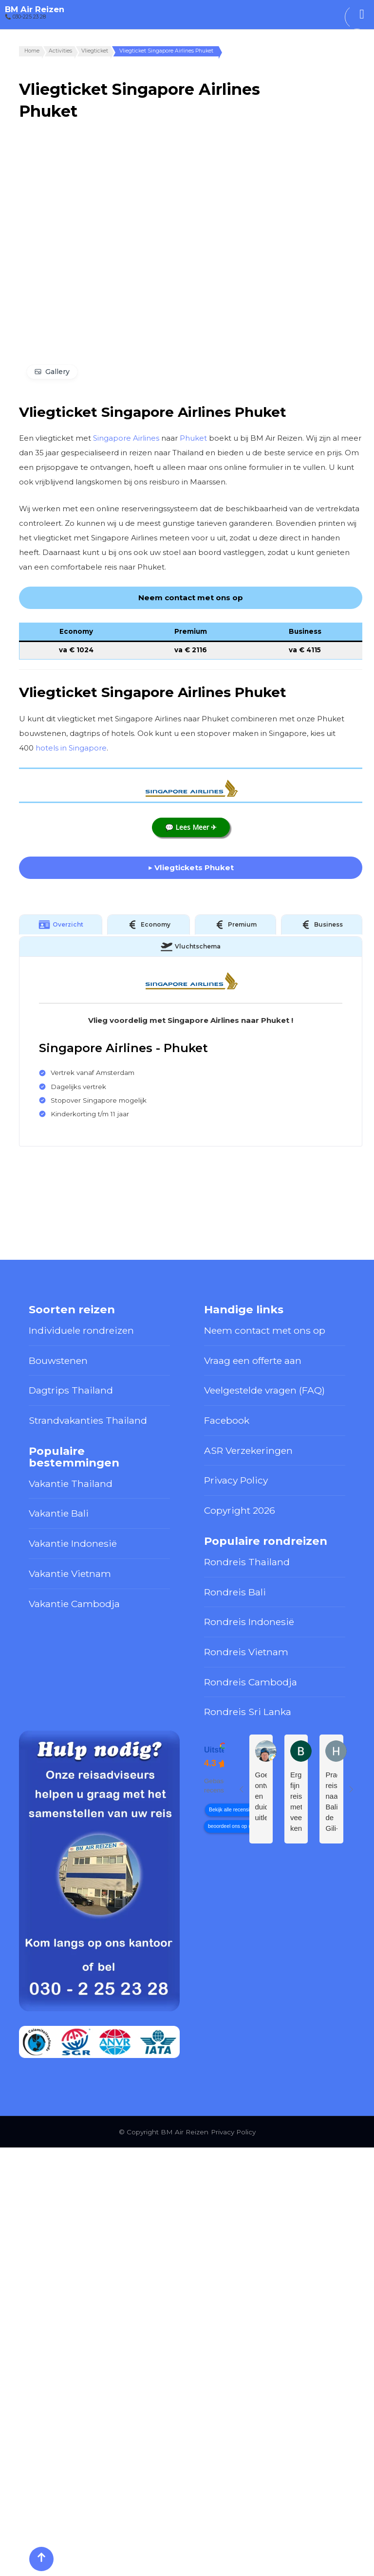 Image resolution: width=374 pixels, height=2576 pixels. Describe the element at coordinates (362, 14) in the screenshot. I see `[Toggle Menu]` at that location.